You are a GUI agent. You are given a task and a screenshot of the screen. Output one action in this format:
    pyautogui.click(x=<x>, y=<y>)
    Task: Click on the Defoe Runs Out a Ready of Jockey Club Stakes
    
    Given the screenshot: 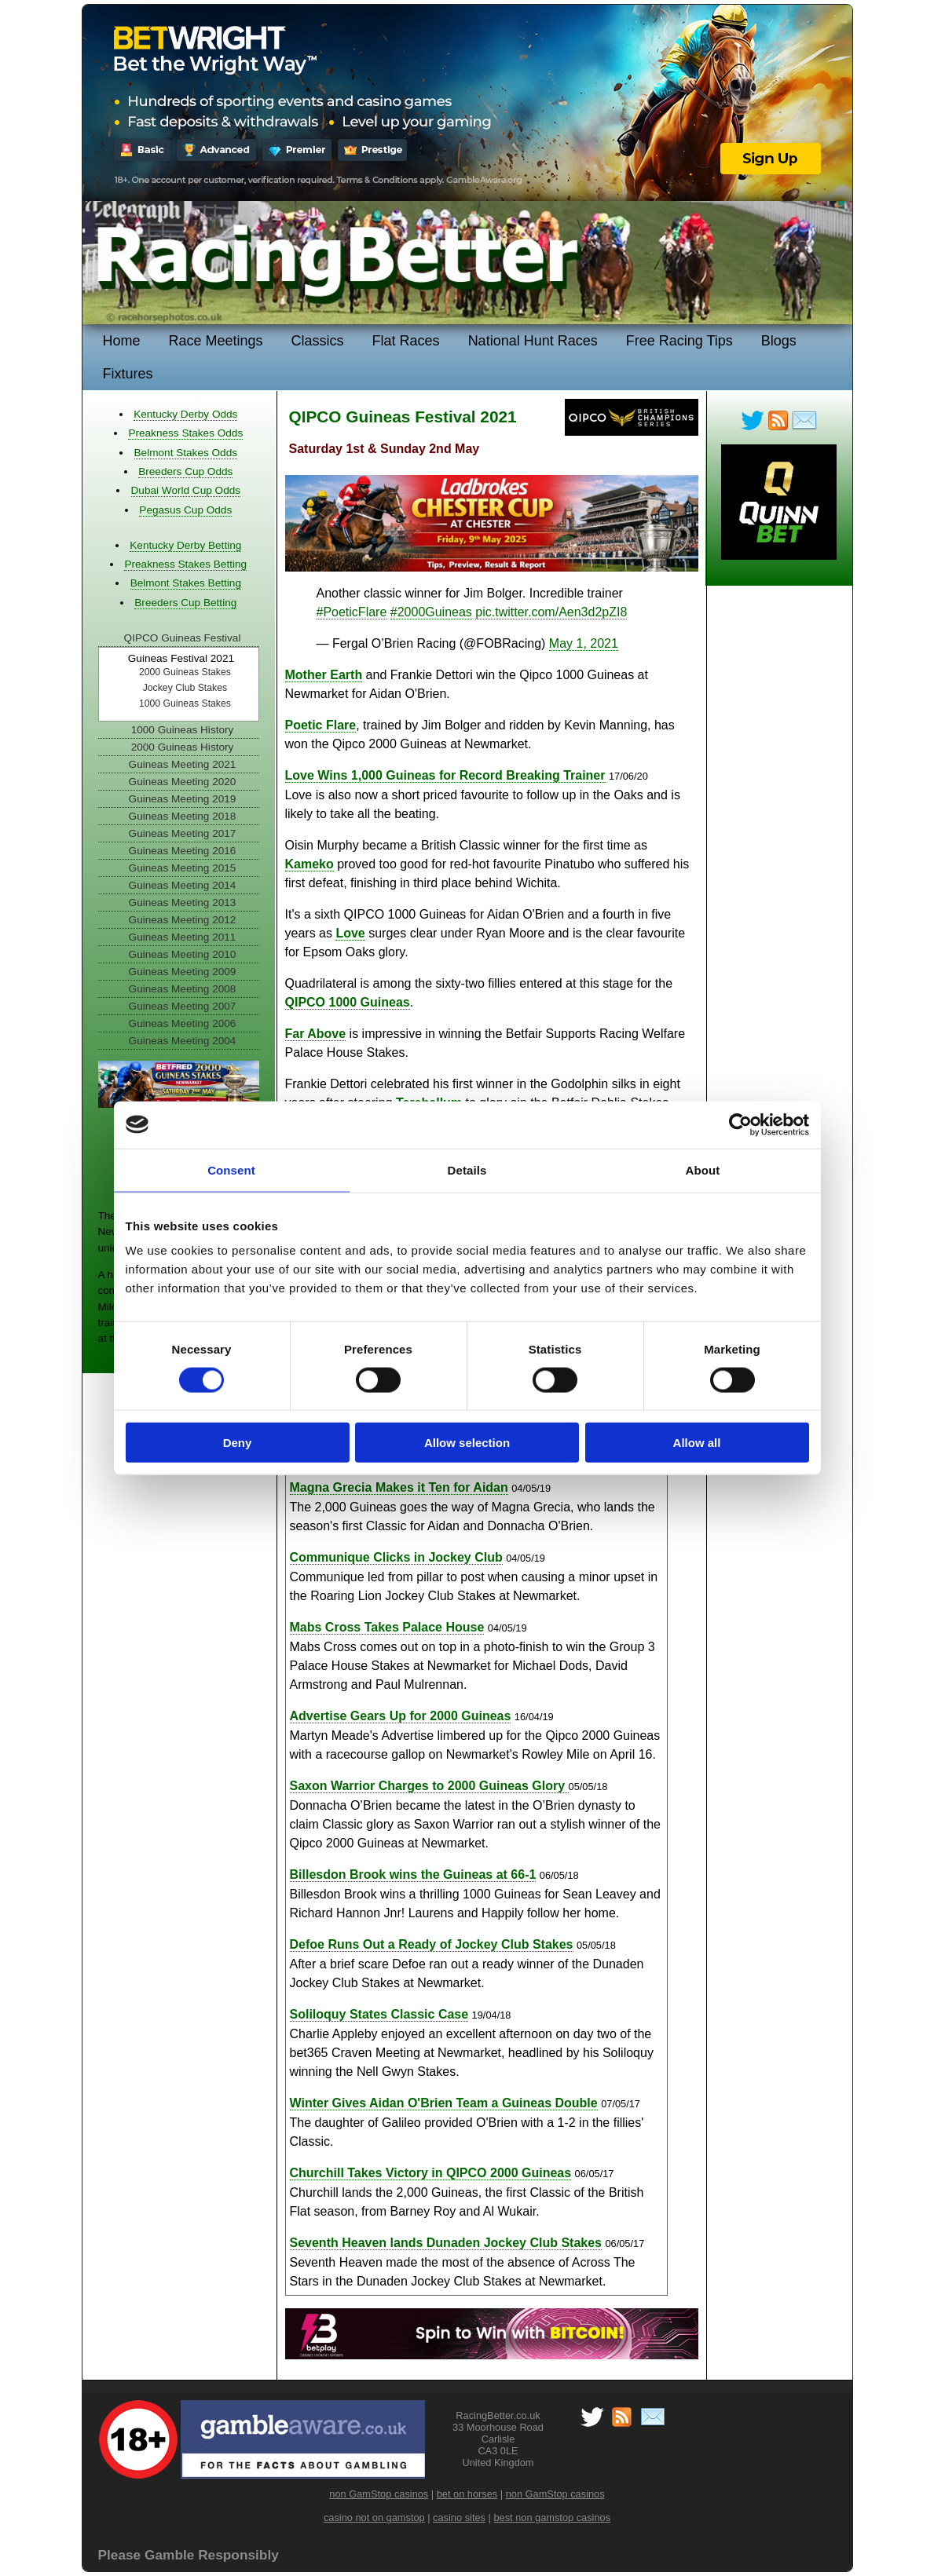 What is the action you would take?
    pyautogui.click(x=431, y=1944)
    